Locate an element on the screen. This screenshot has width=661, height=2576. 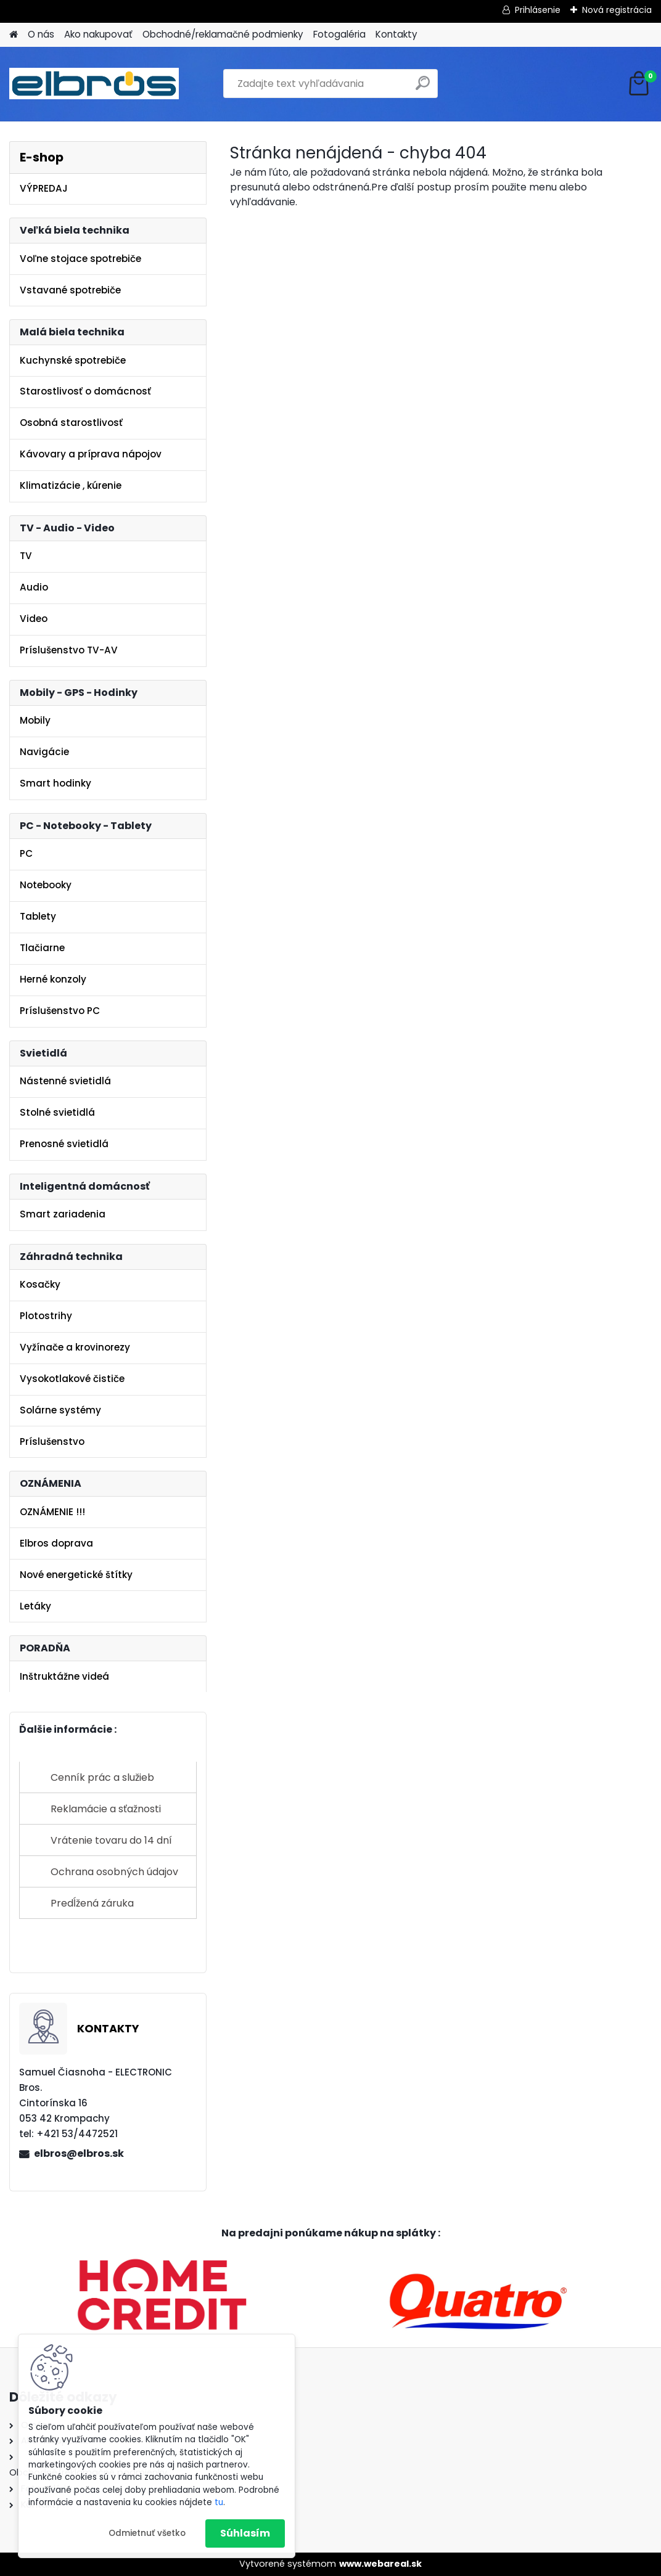
Kosačky is located at coordinates (40, 1284).